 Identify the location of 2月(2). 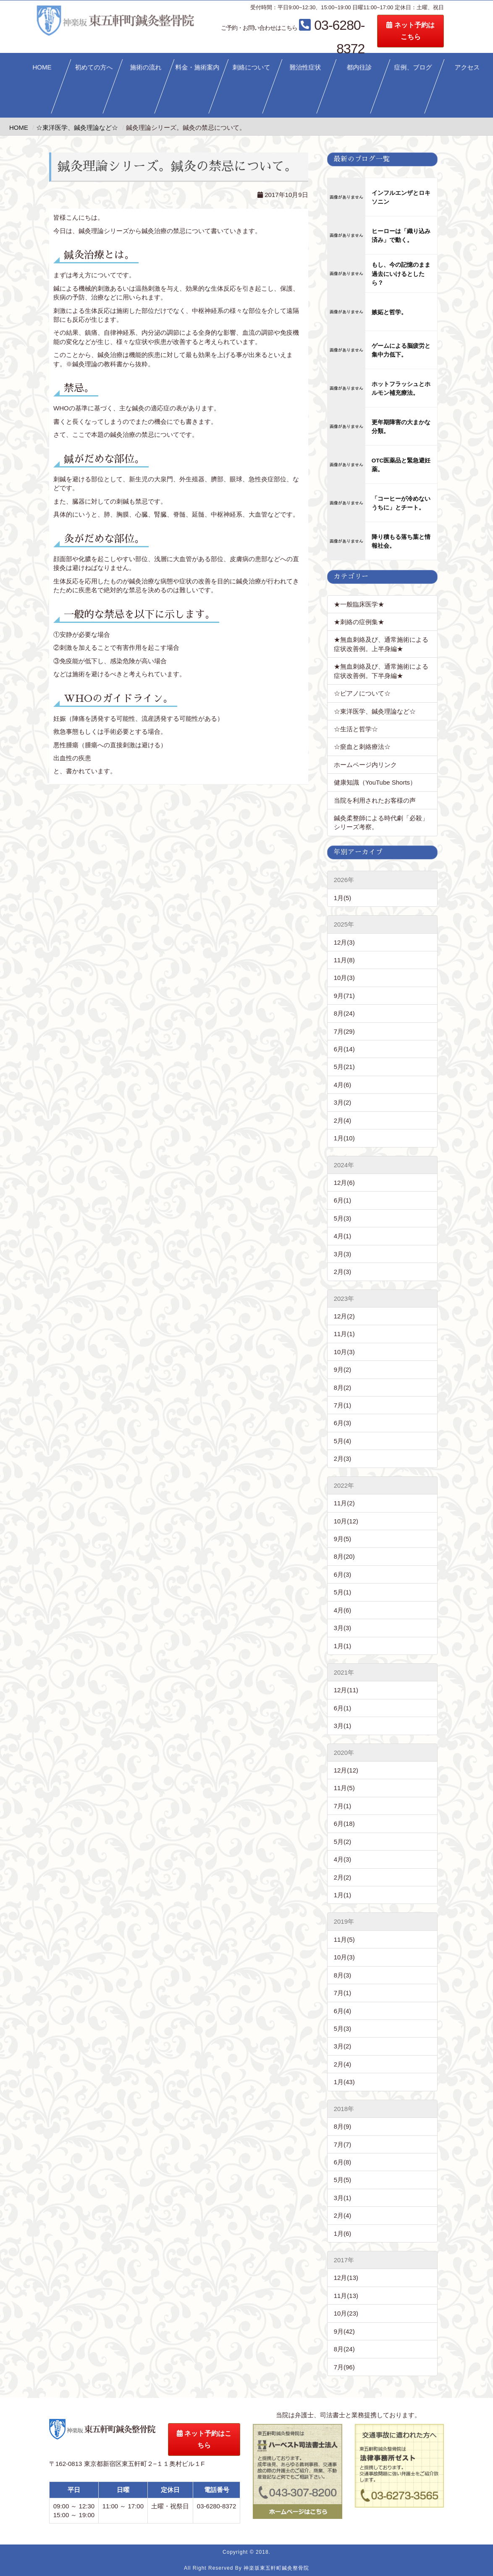
(342, 1877).